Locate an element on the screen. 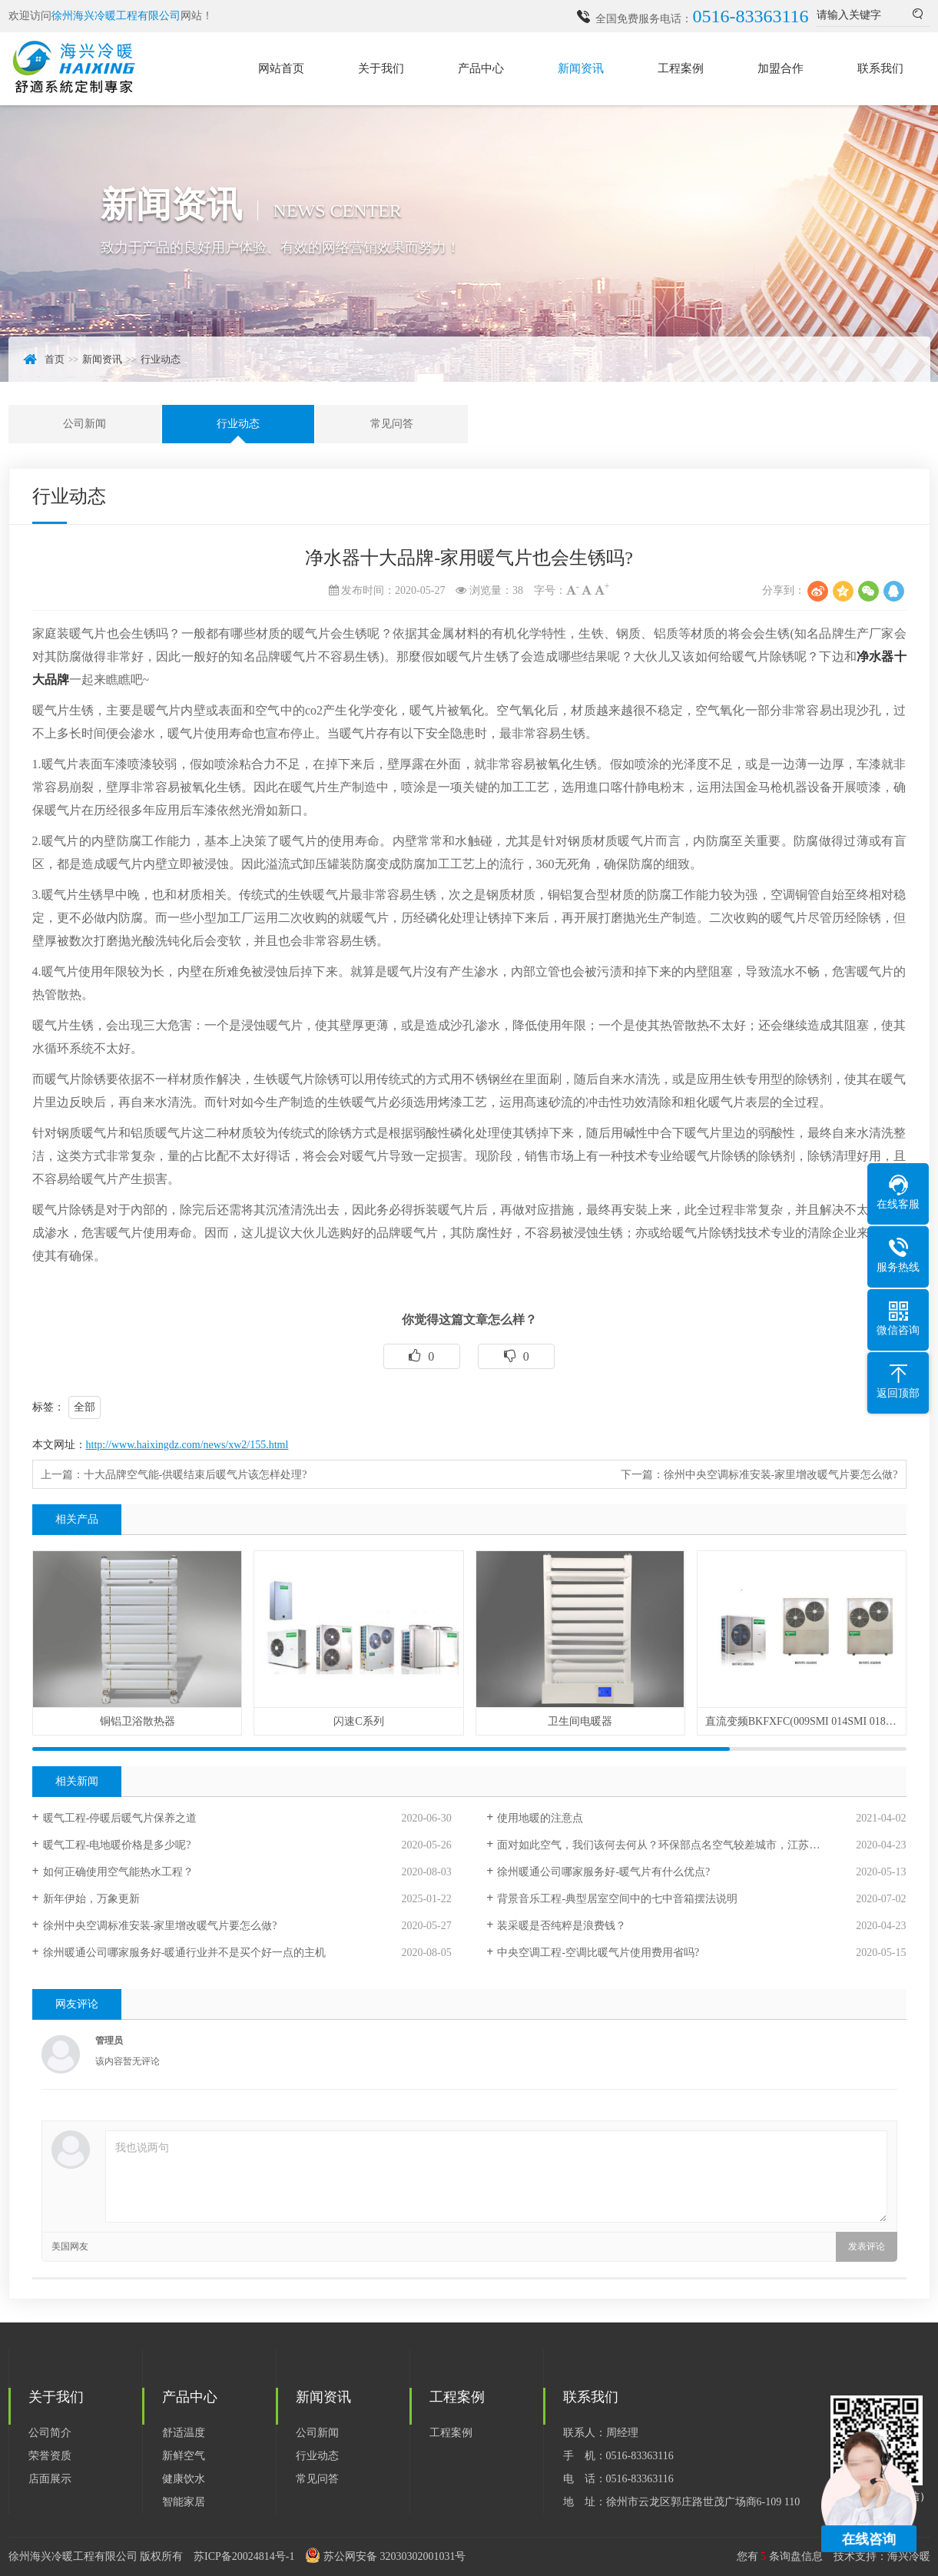  常见问答 is located at coordinates (391, 423).